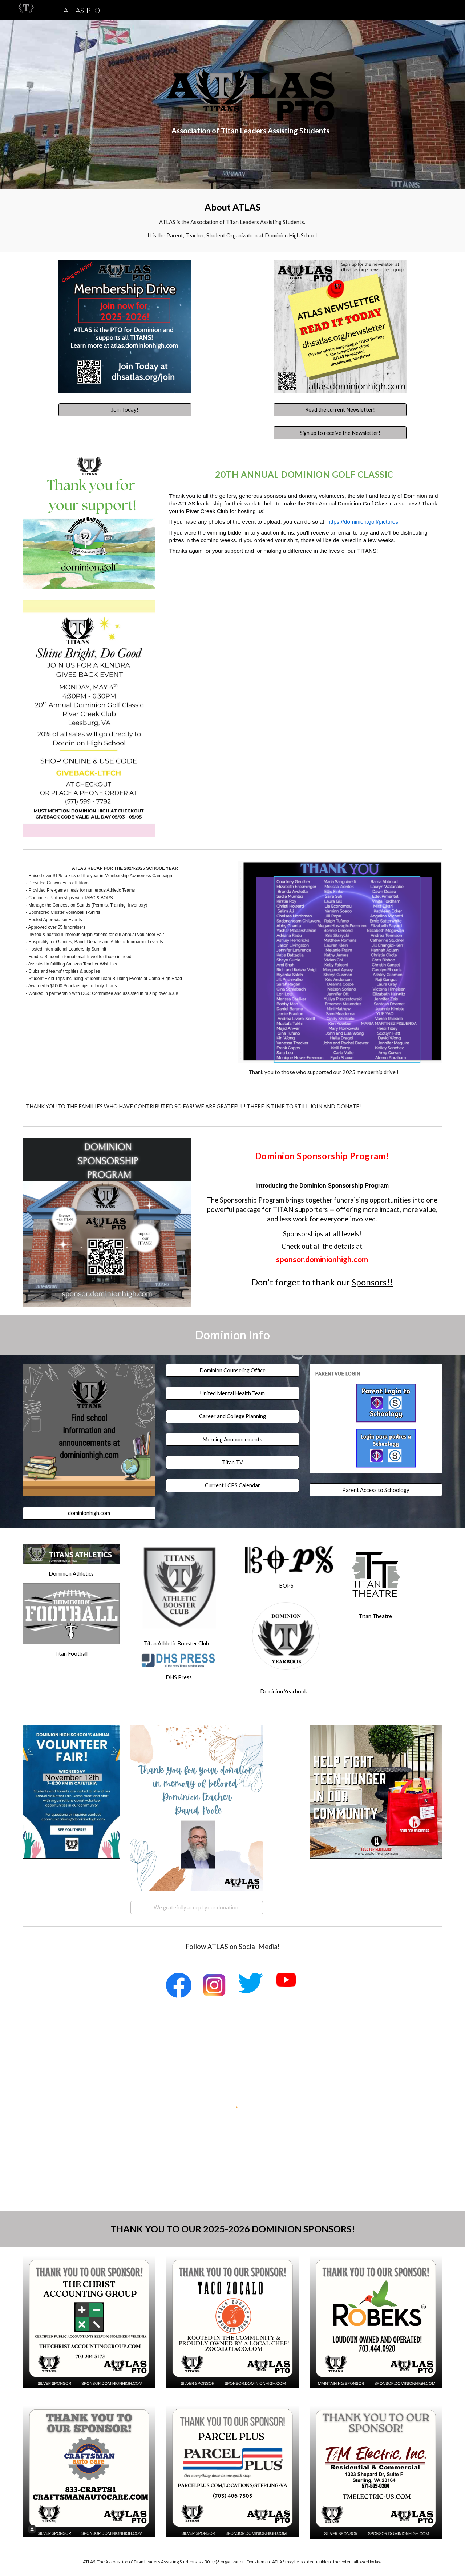  Describe the element at coordinates (232, 1439) in the screenshot. I see `[Morning Announcements]` at that location.